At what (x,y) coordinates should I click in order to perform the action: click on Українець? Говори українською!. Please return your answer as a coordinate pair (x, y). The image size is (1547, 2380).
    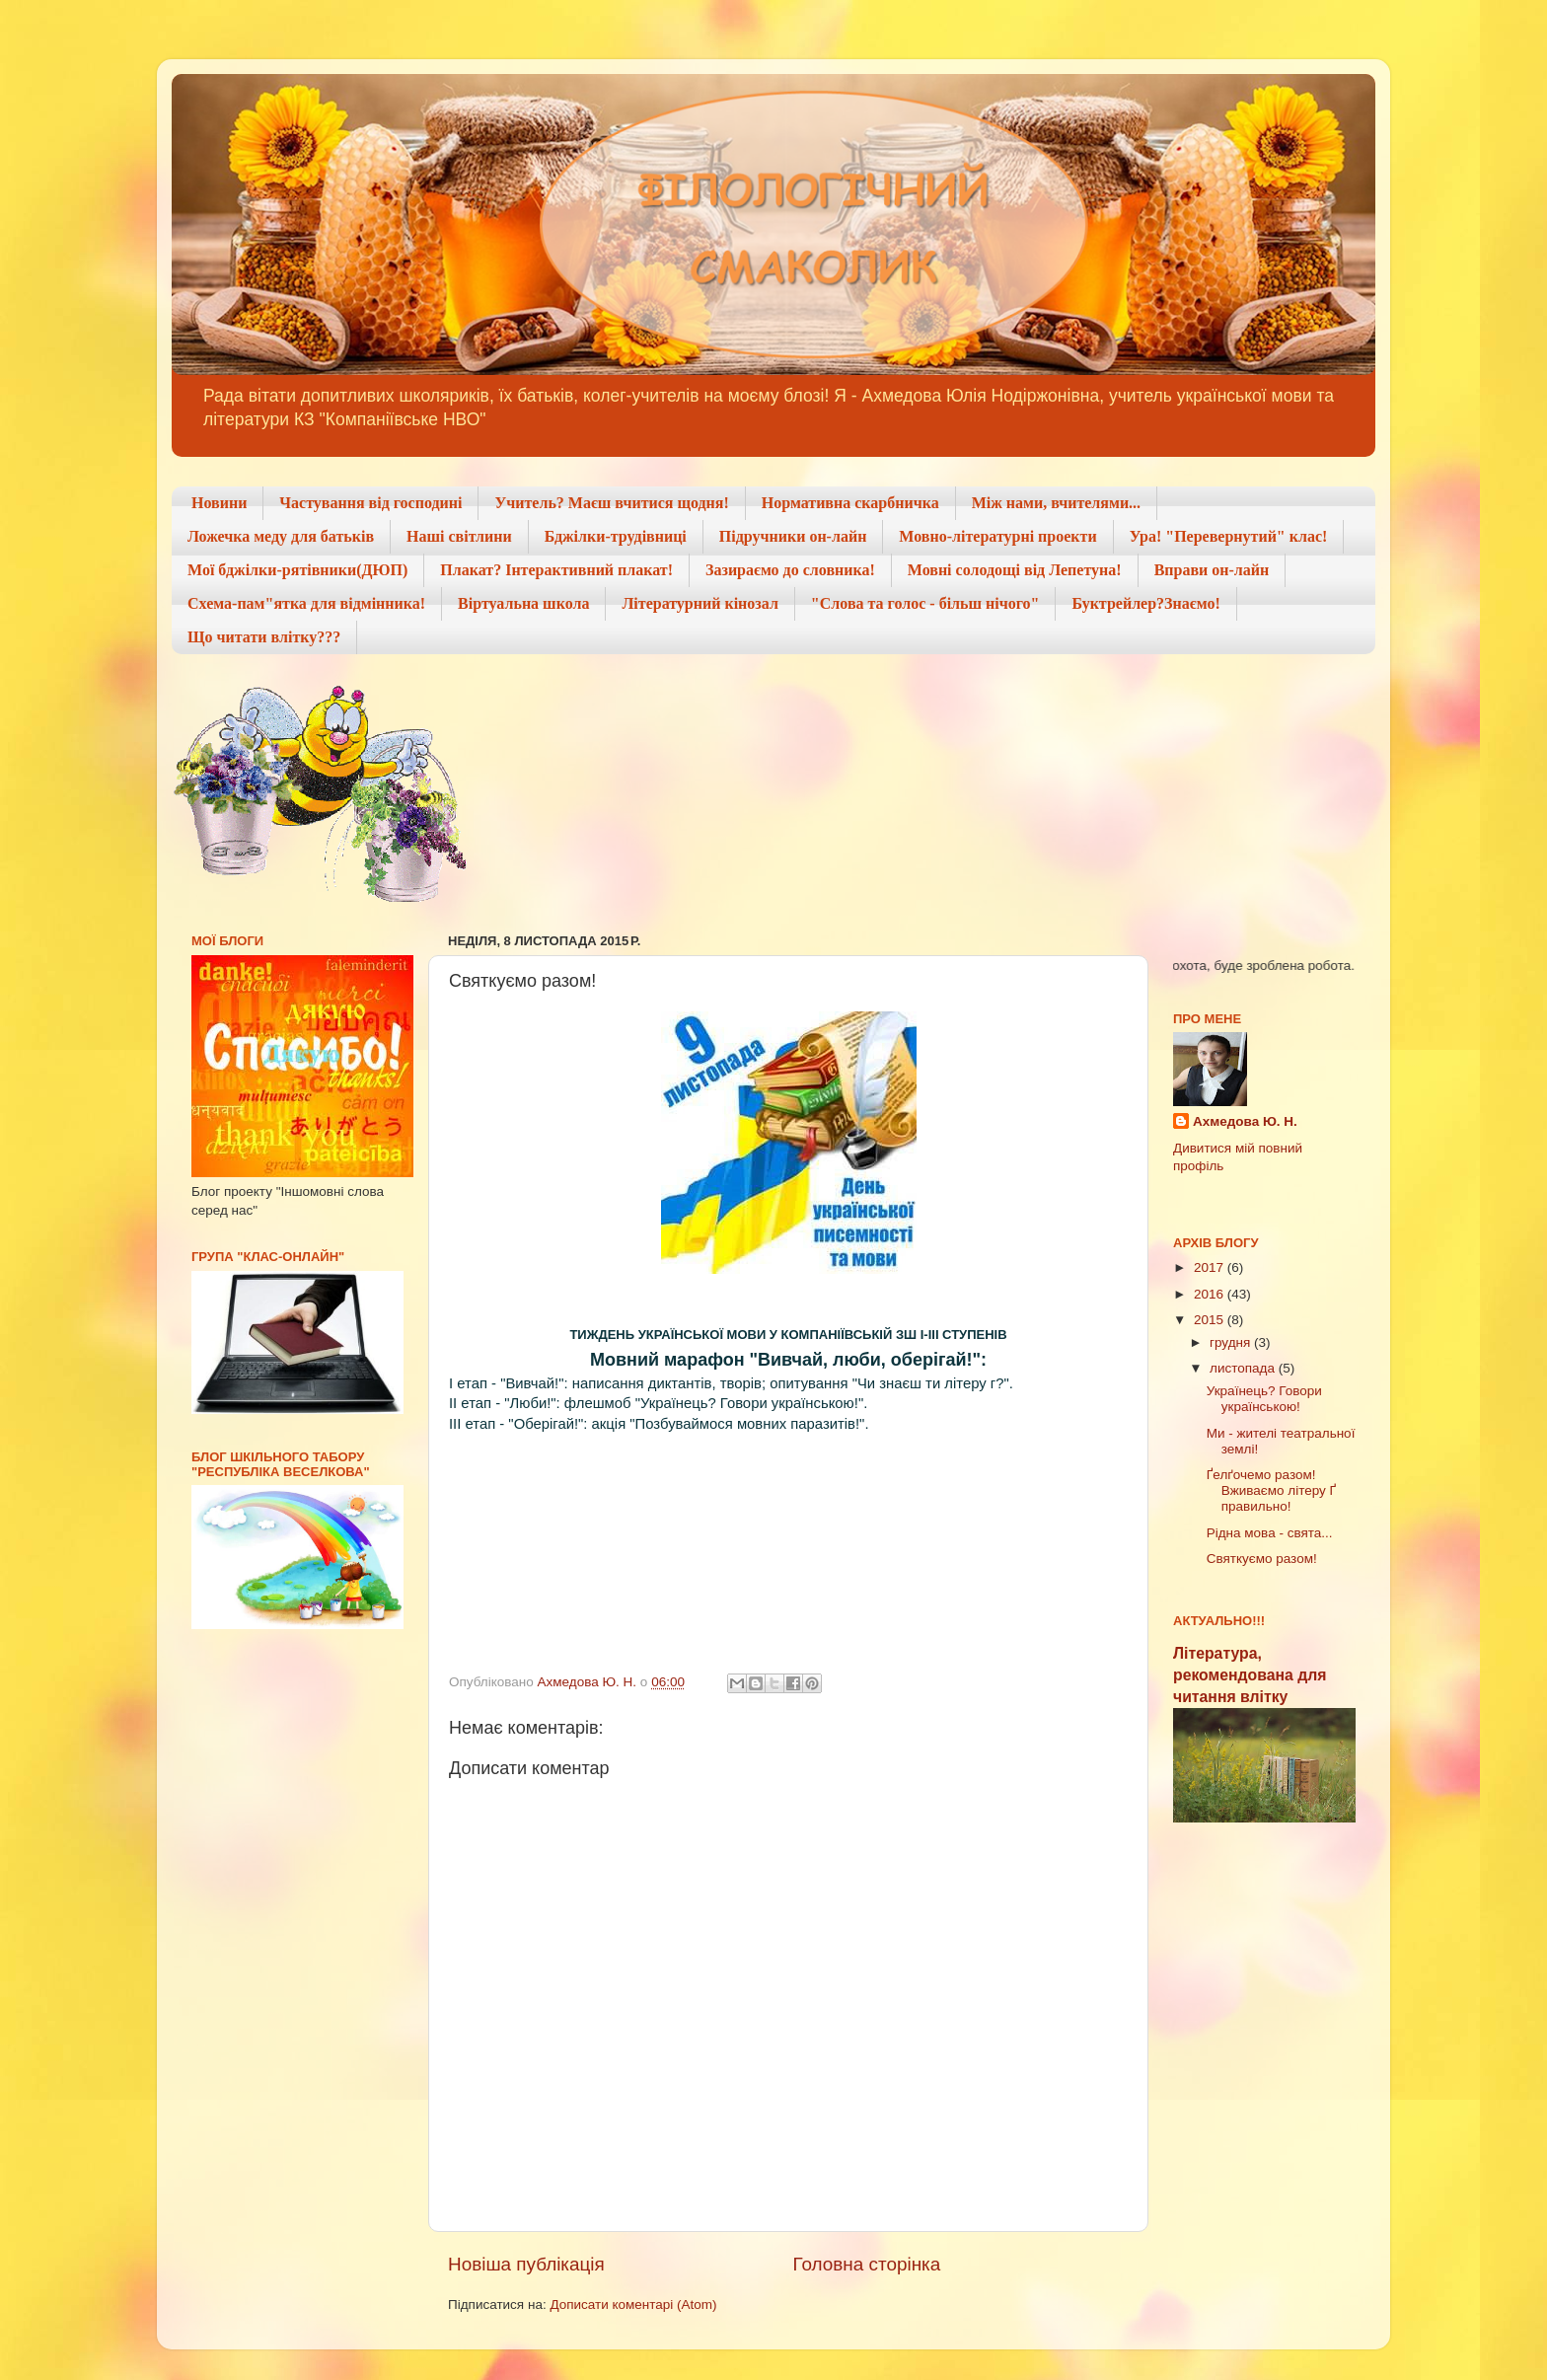
    Looking at the image, I should click on (1264, 1398).